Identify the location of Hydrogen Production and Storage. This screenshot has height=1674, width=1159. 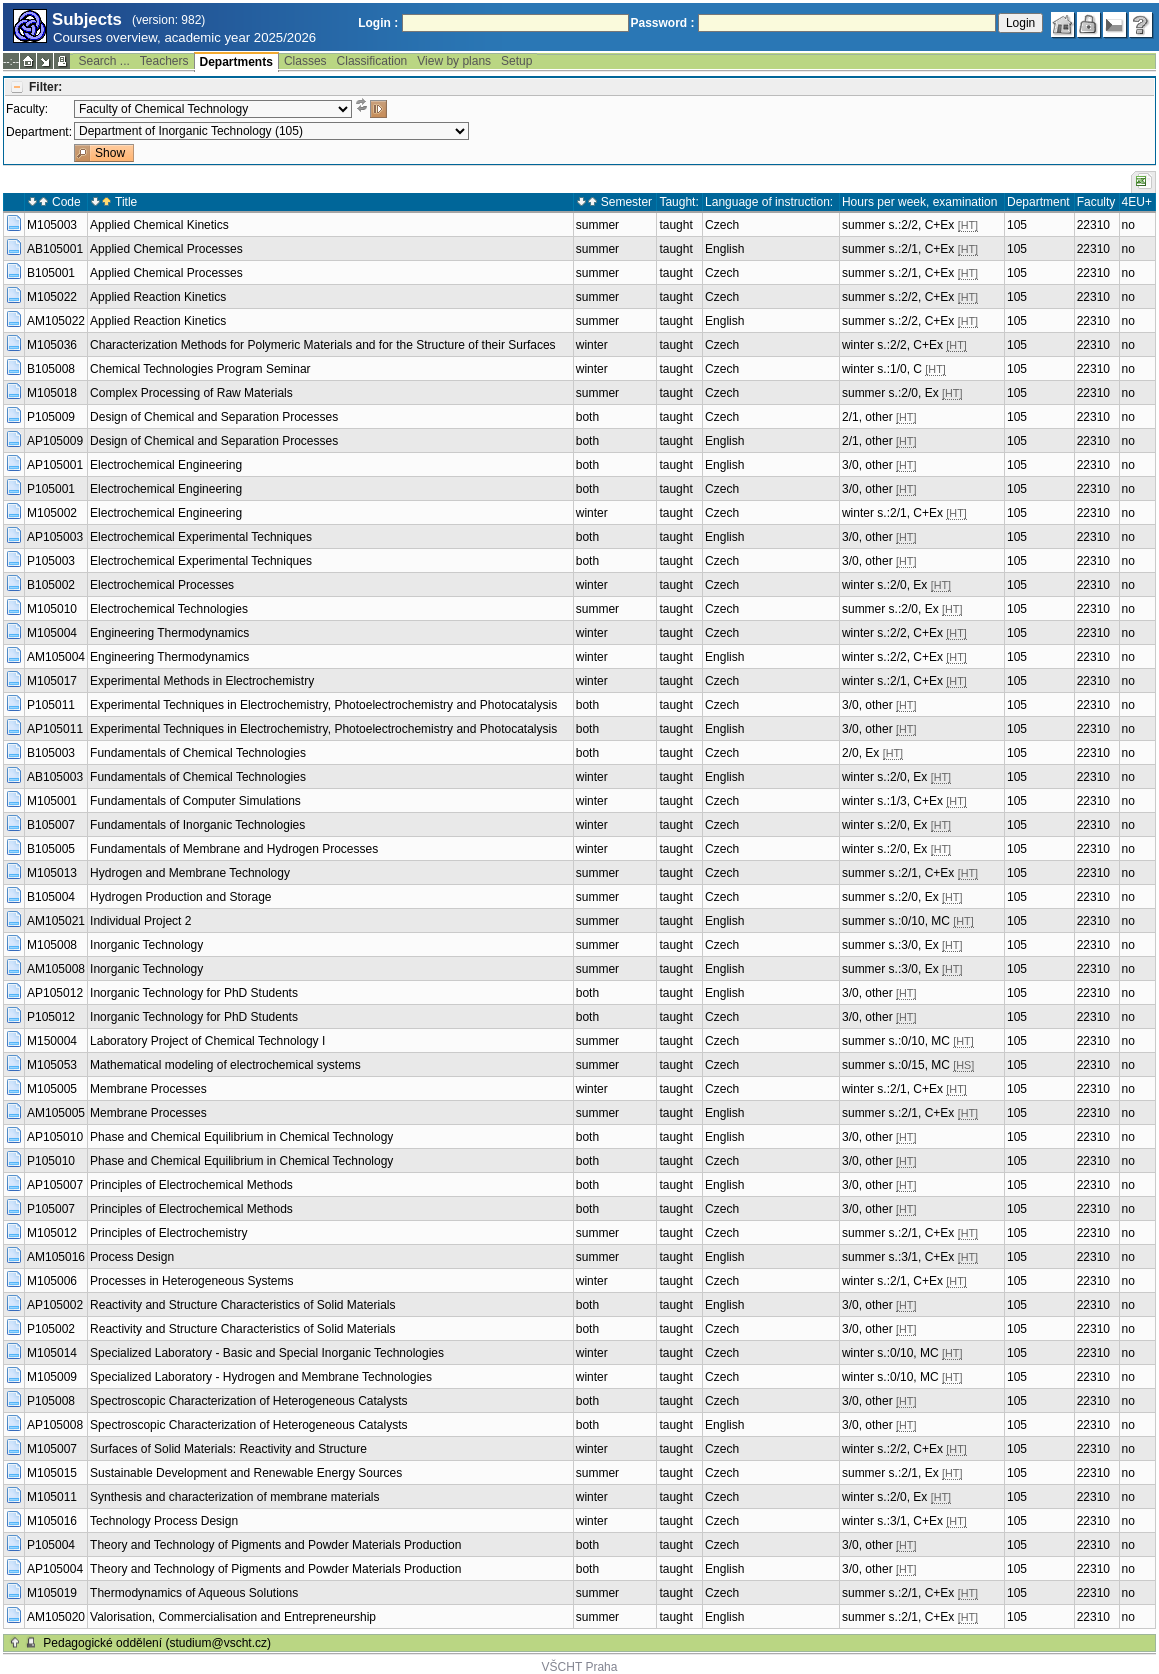
(180, 897).